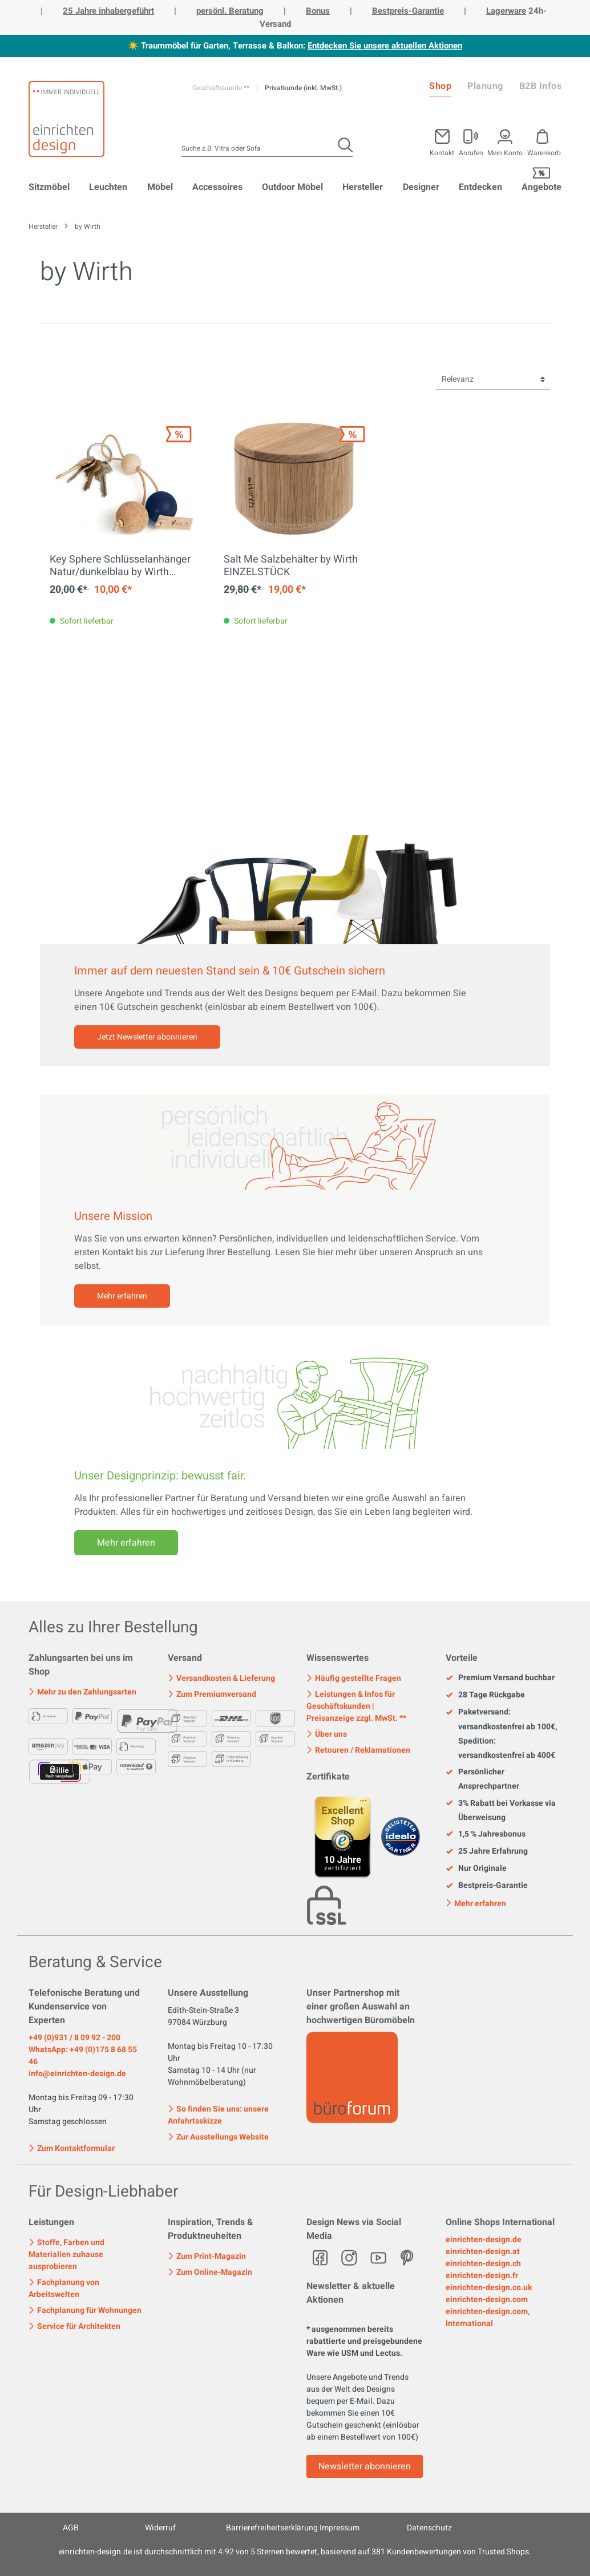  What do you see at coordinates (303, 88) in the screenshot?
I see `Privatkunde (inkl. MwSt.)` at bounding box center [303, 88].